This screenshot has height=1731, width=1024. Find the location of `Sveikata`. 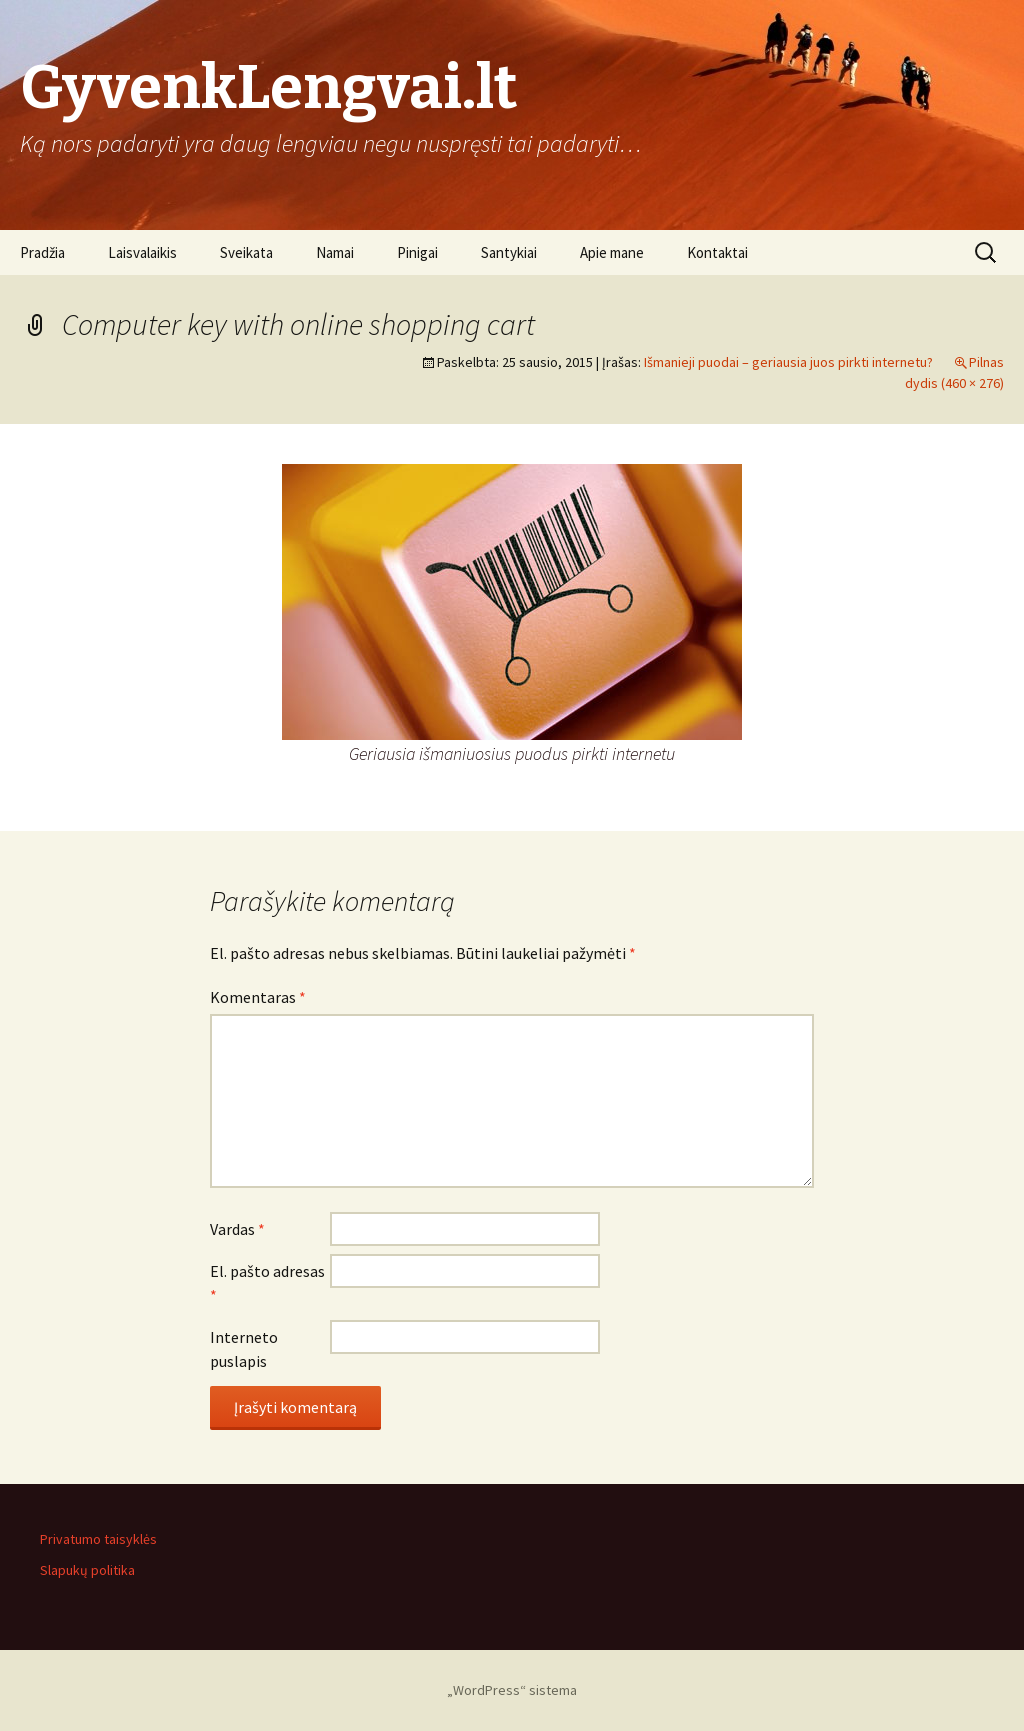

Sveikata is located at coordinates (246, 252).